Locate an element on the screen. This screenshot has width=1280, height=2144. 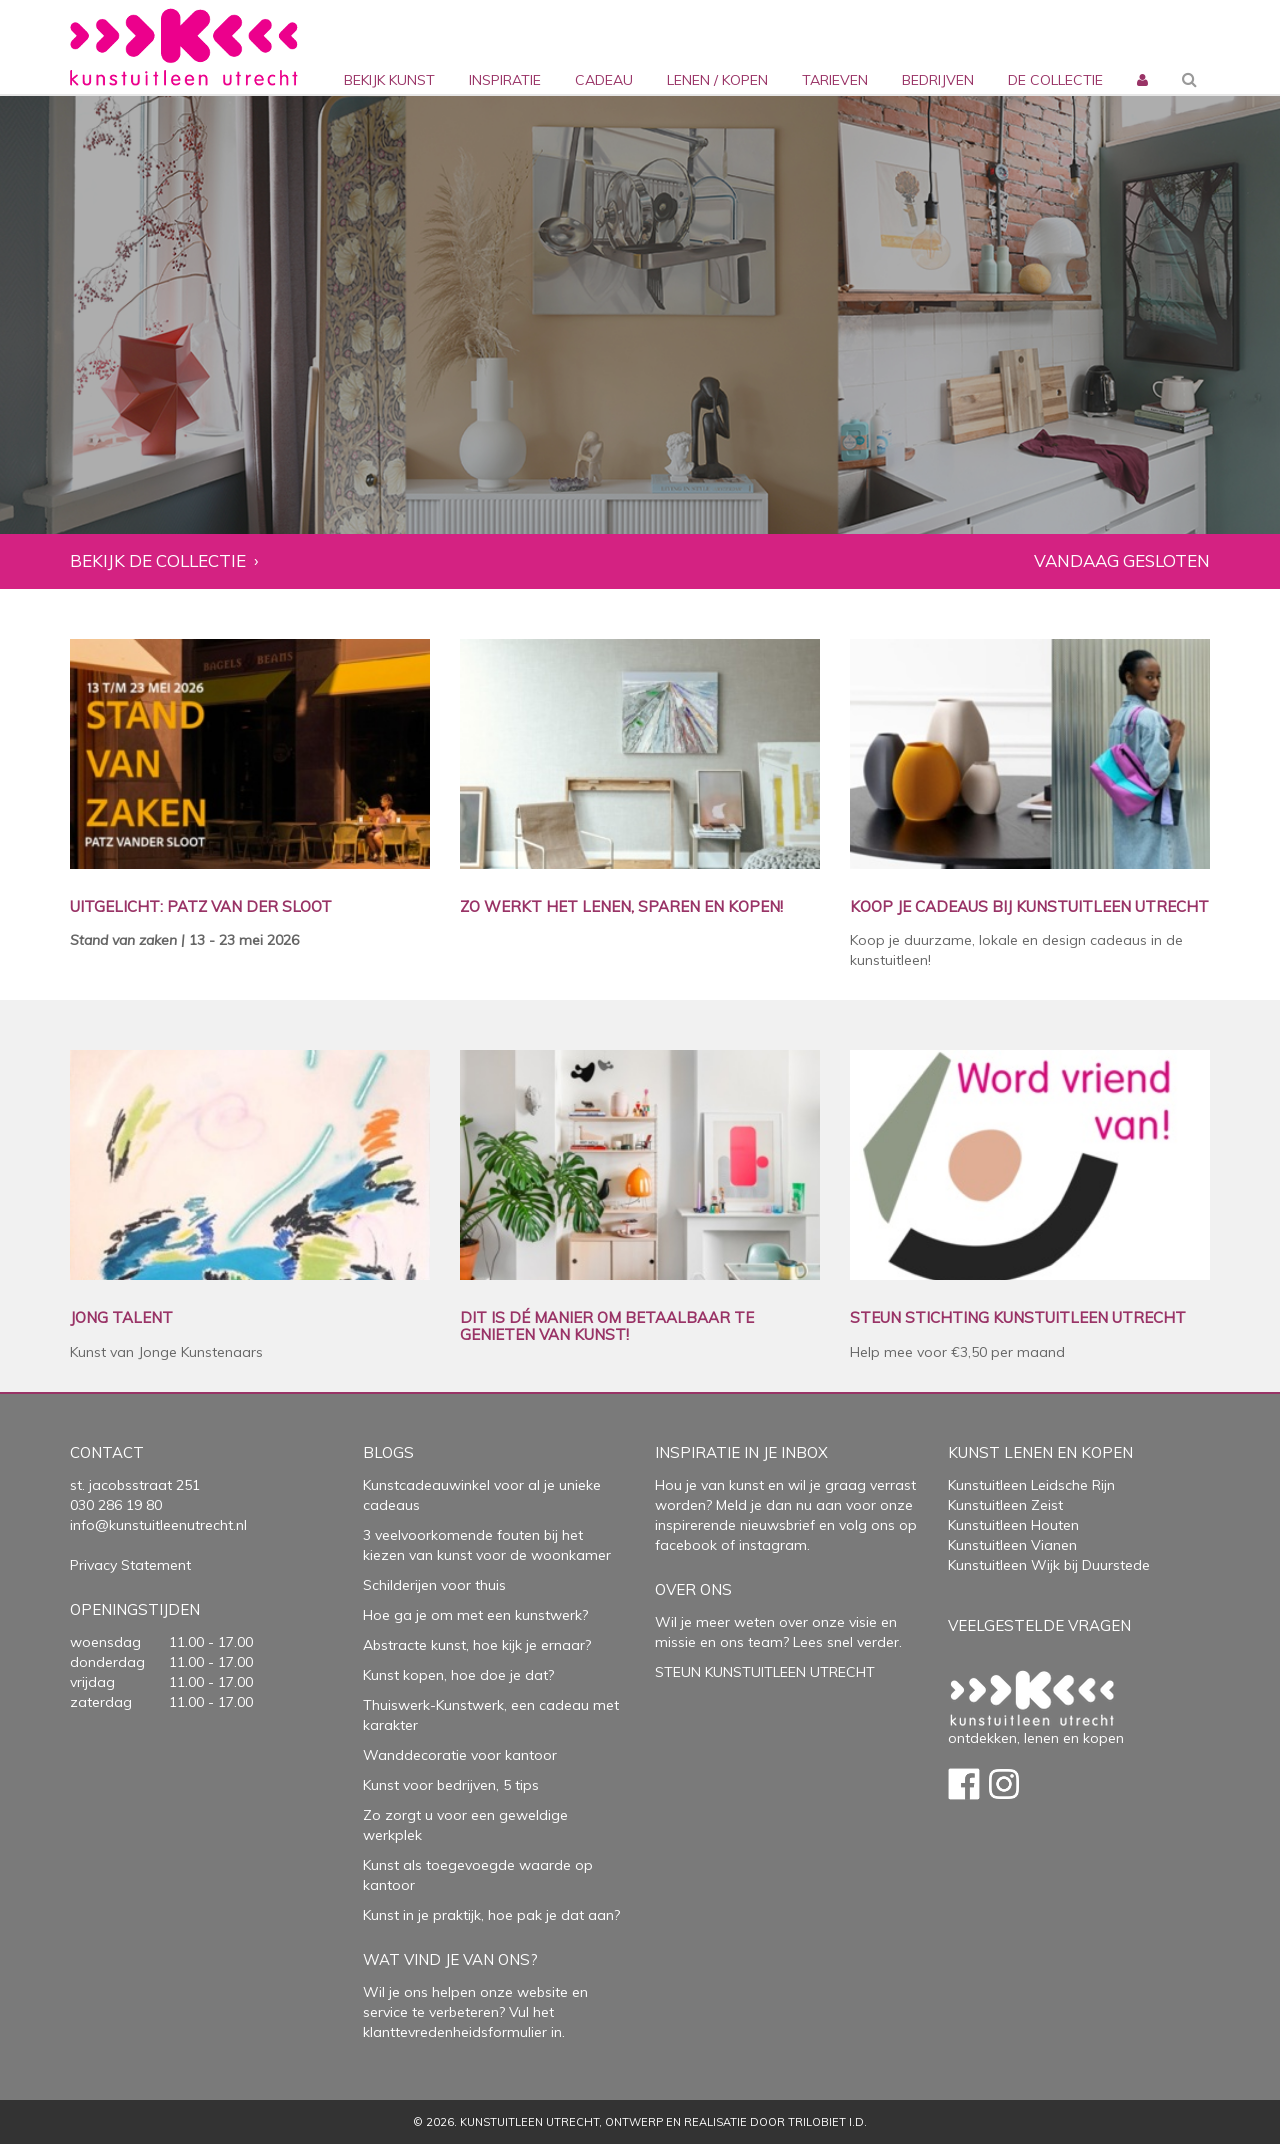
De collectie is located at coordinates (1055, 80).